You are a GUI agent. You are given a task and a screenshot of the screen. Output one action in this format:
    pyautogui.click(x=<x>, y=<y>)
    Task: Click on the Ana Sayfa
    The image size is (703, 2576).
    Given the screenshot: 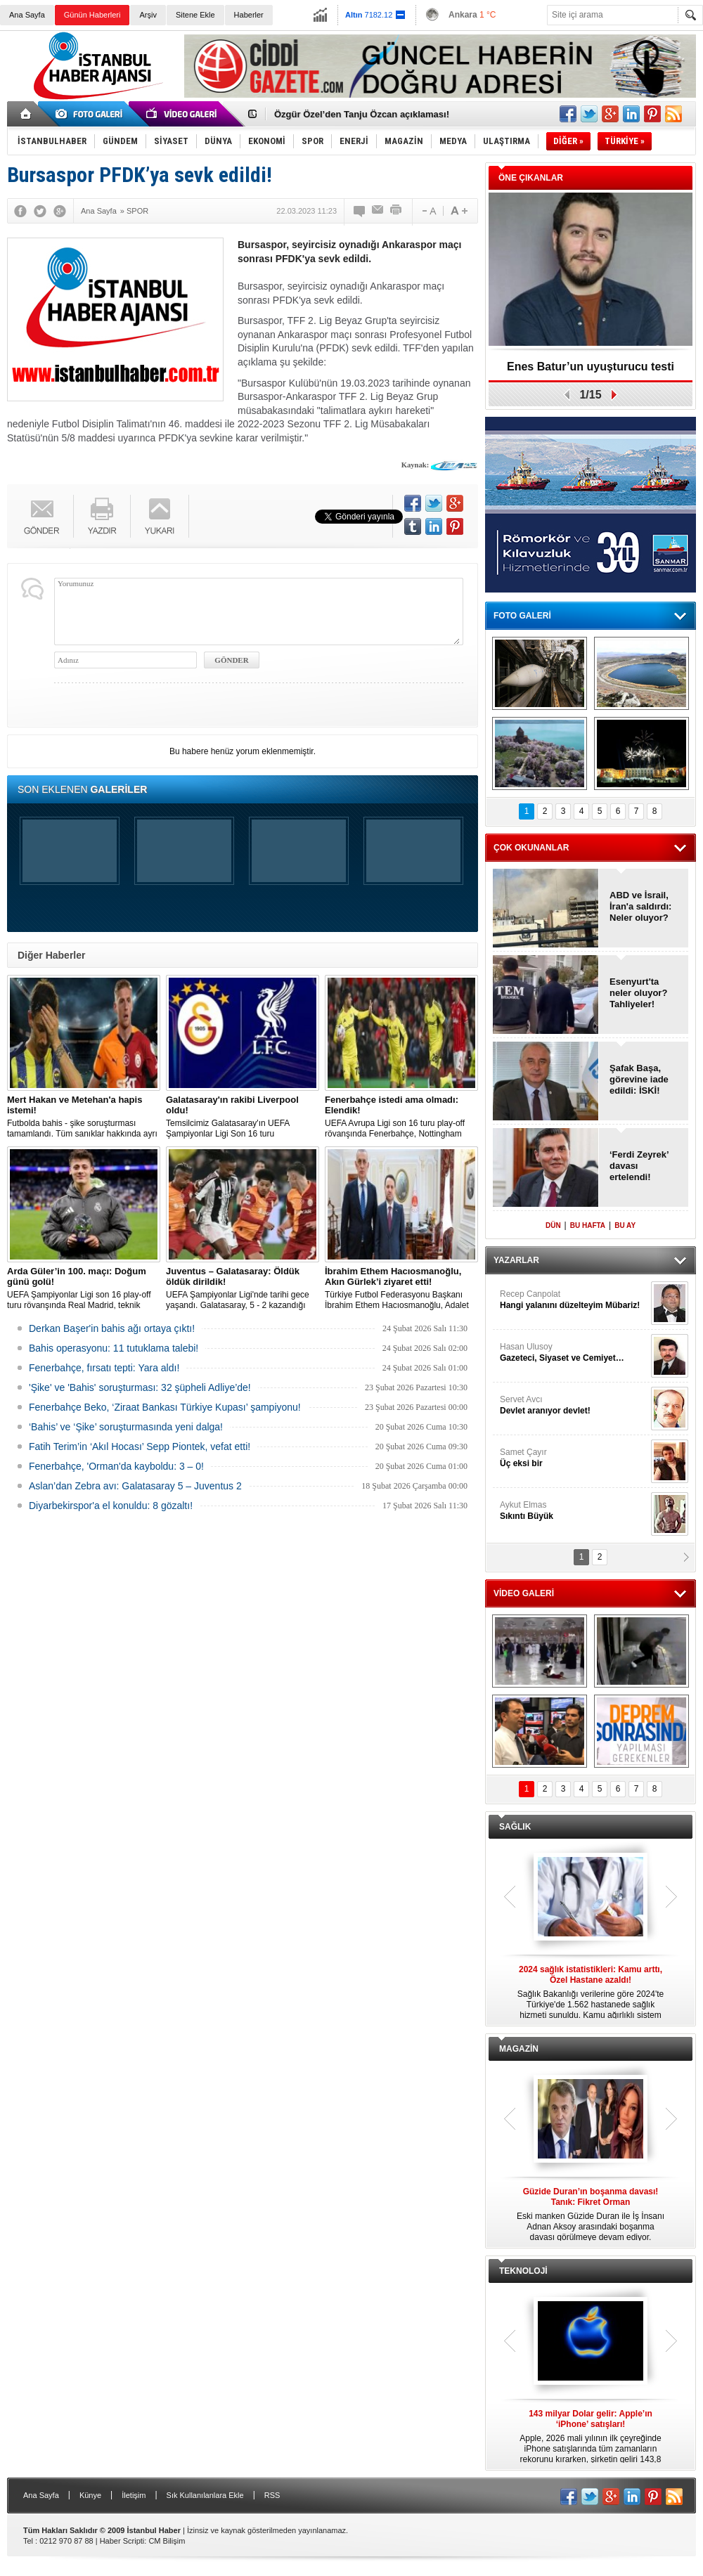 What is the action you would take?
    pyautogui.click(x=27, y=15)
    